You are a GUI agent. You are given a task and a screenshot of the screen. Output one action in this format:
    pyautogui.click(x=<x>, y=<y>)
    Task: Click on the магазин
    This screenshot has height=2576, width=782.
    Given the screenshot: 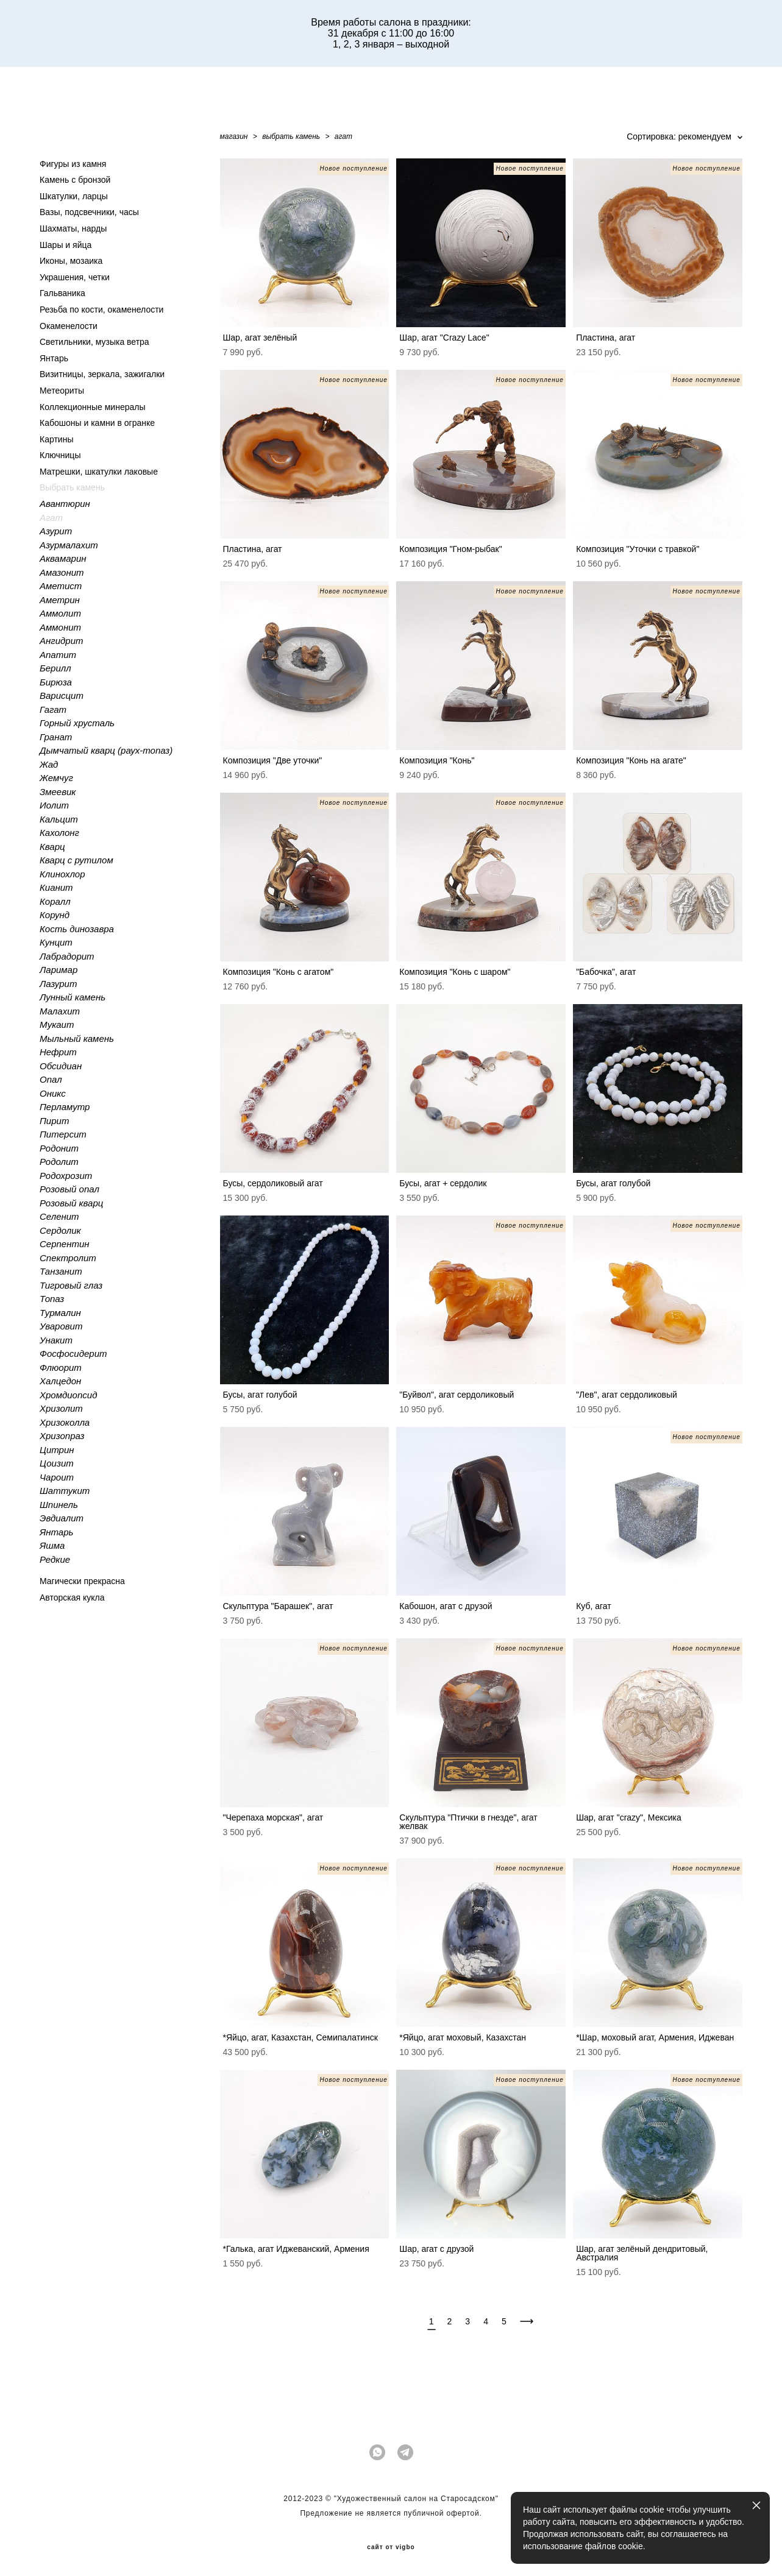 What is the action you would take?
    pyautogui.click(x=234, y=136)
    